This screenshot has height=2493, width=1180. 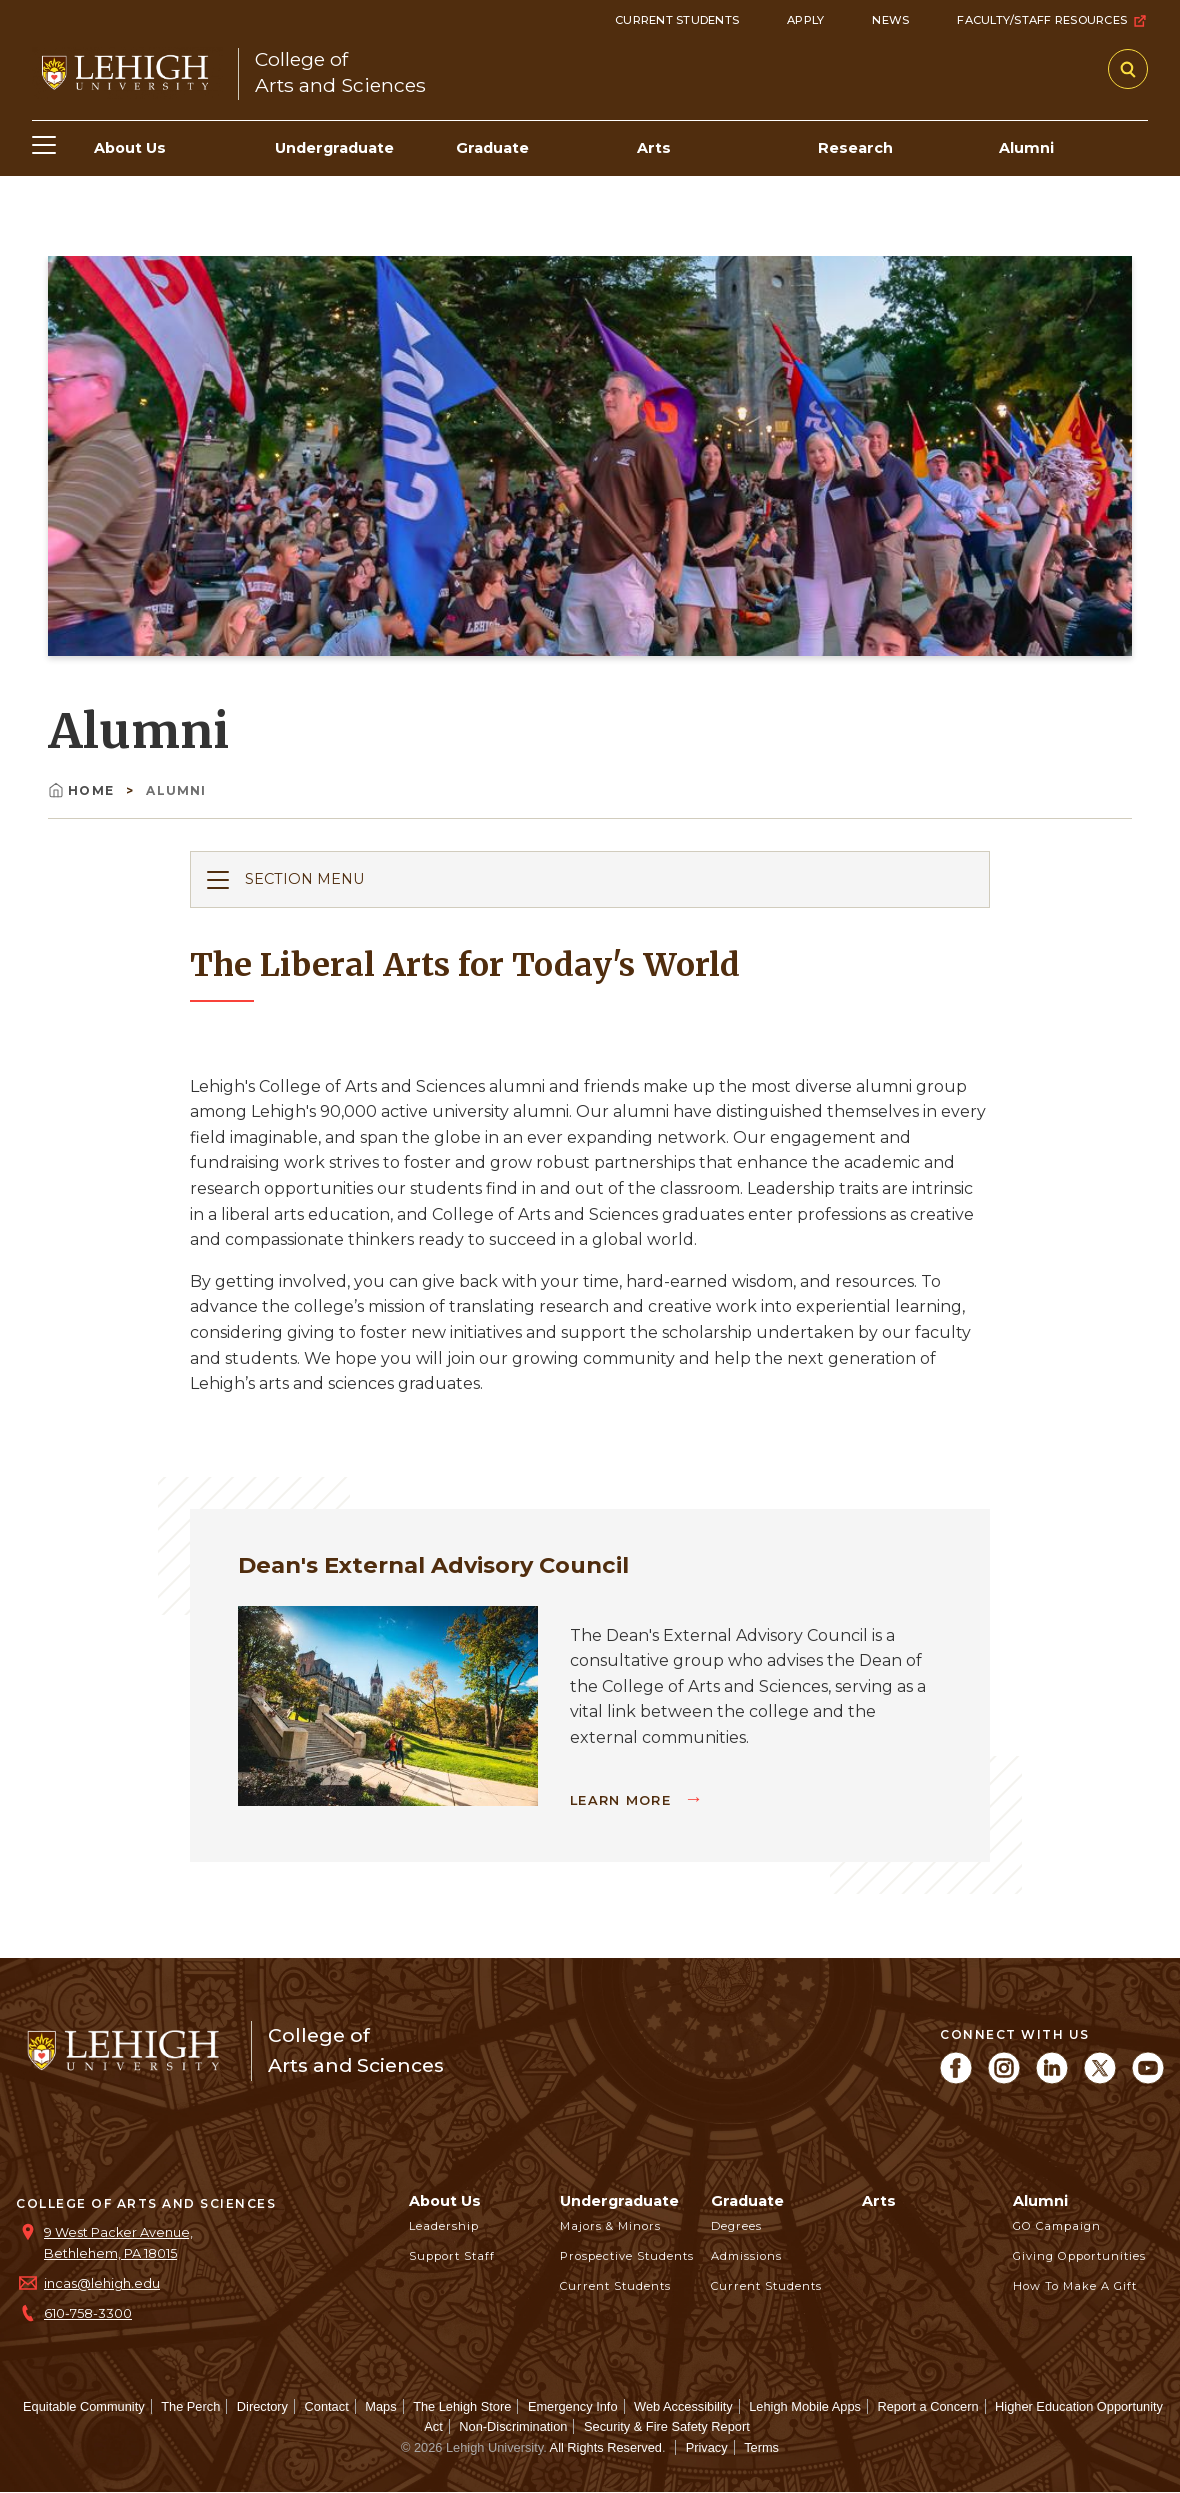 I want to click on Equitable Community, so click(x=84, y=2406).